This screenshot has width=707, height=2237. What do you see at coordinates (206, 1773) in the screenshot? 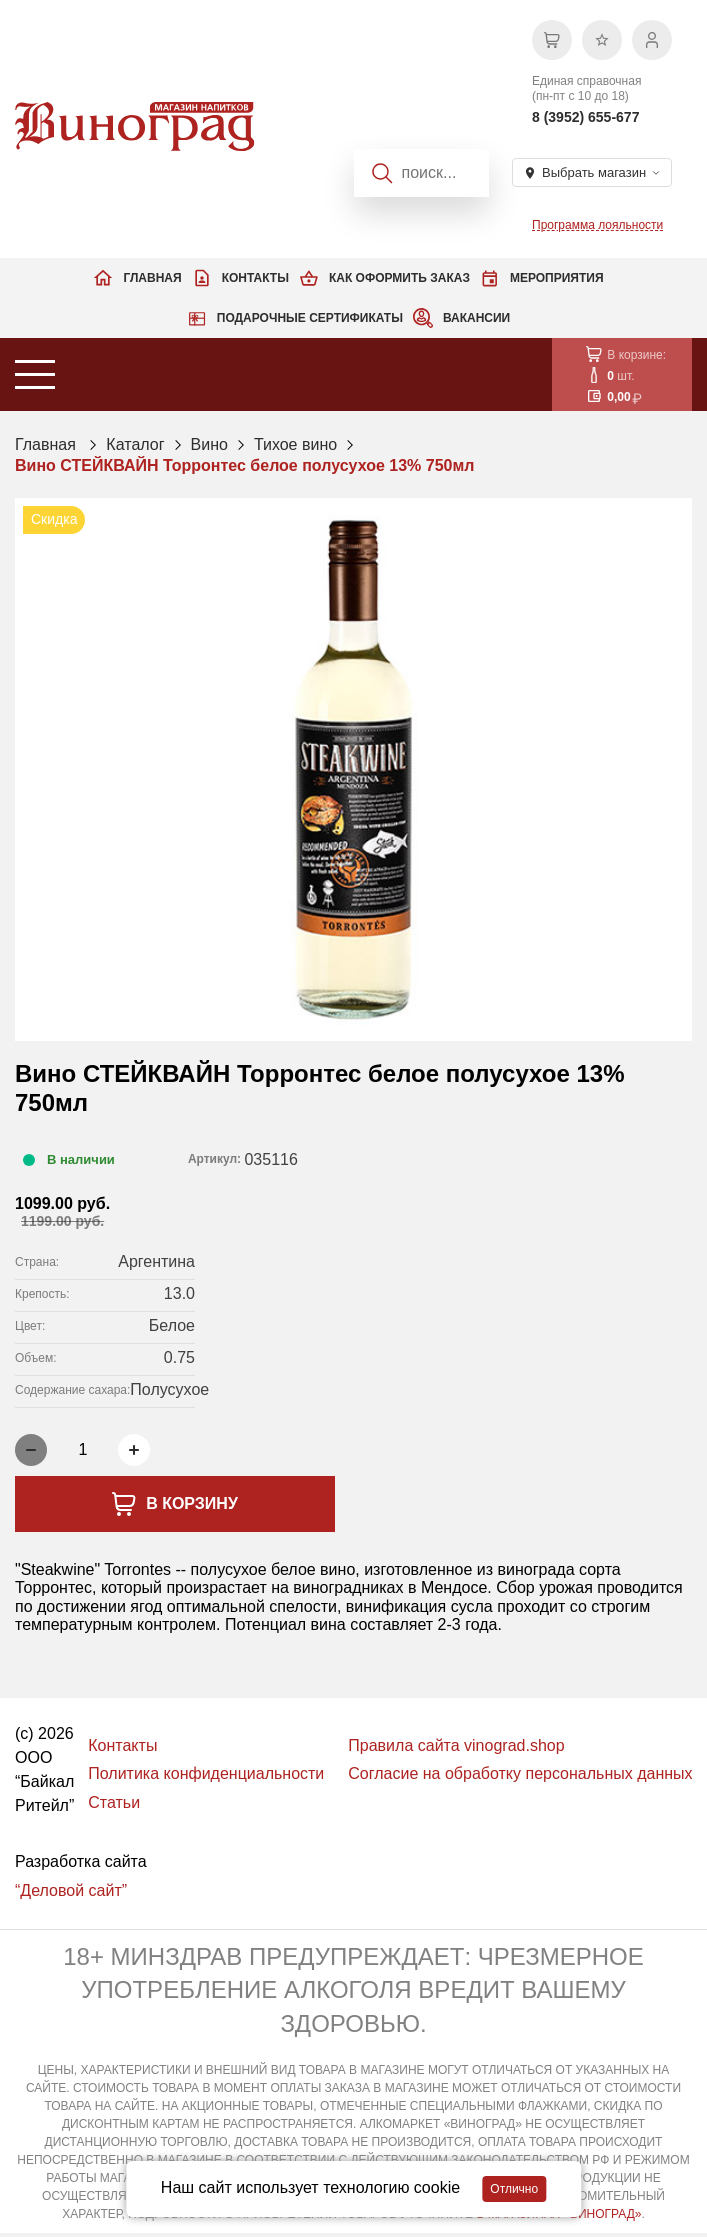
I see `Политика конфиденциальности` at bounding box center [206, 1773].